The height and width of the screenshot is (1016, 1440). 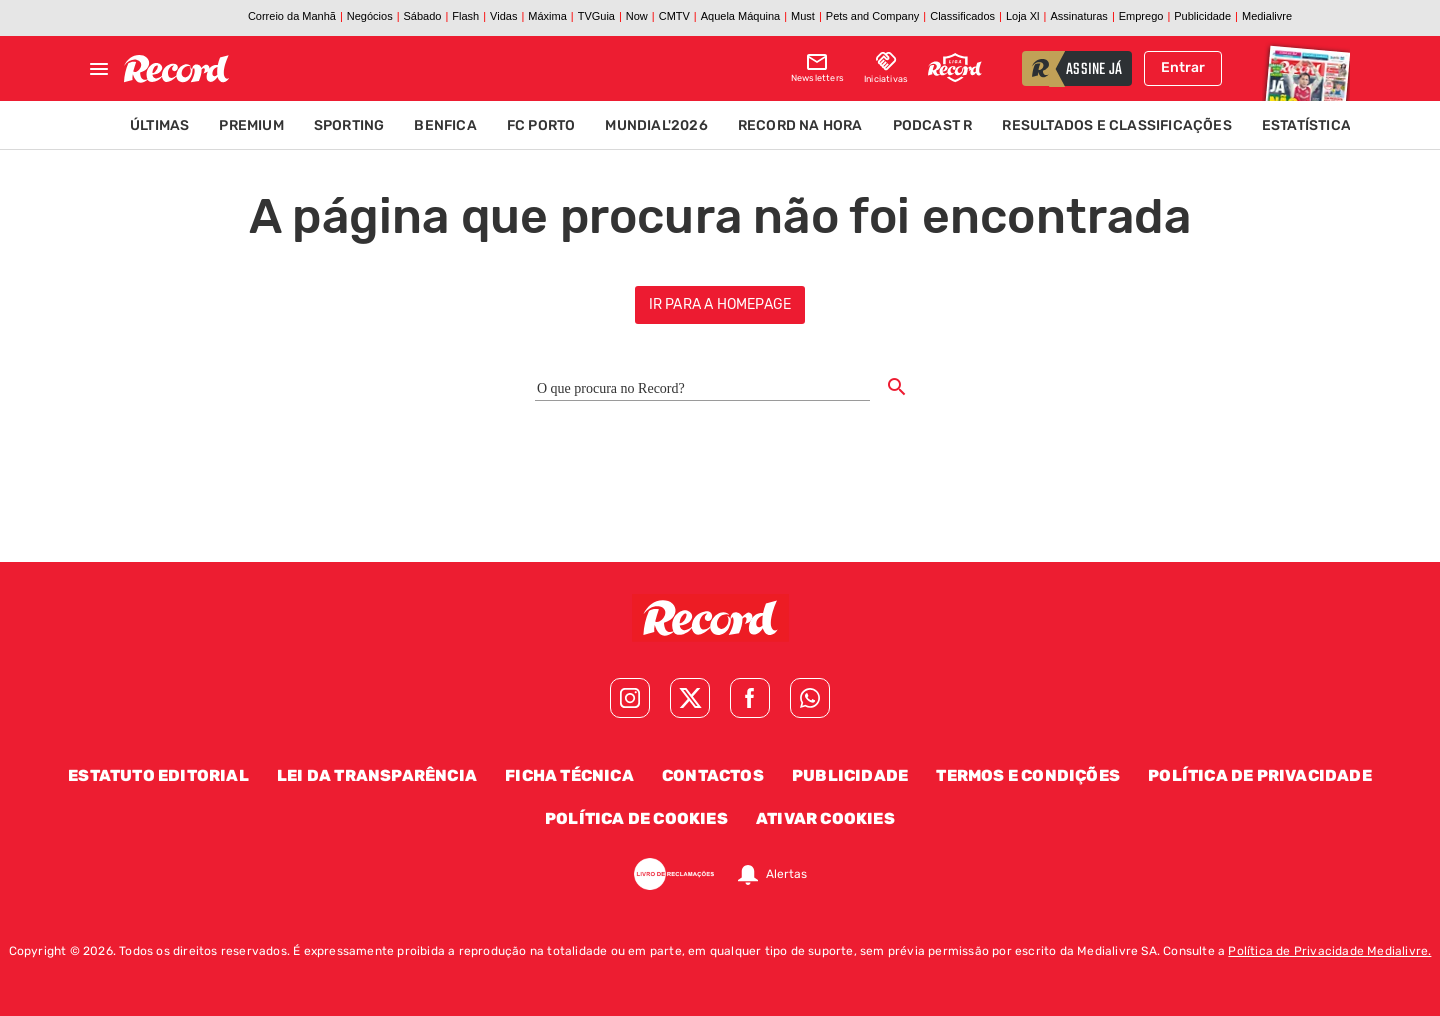 I want to click on Mundial'2026, so click(x=656, y=125).